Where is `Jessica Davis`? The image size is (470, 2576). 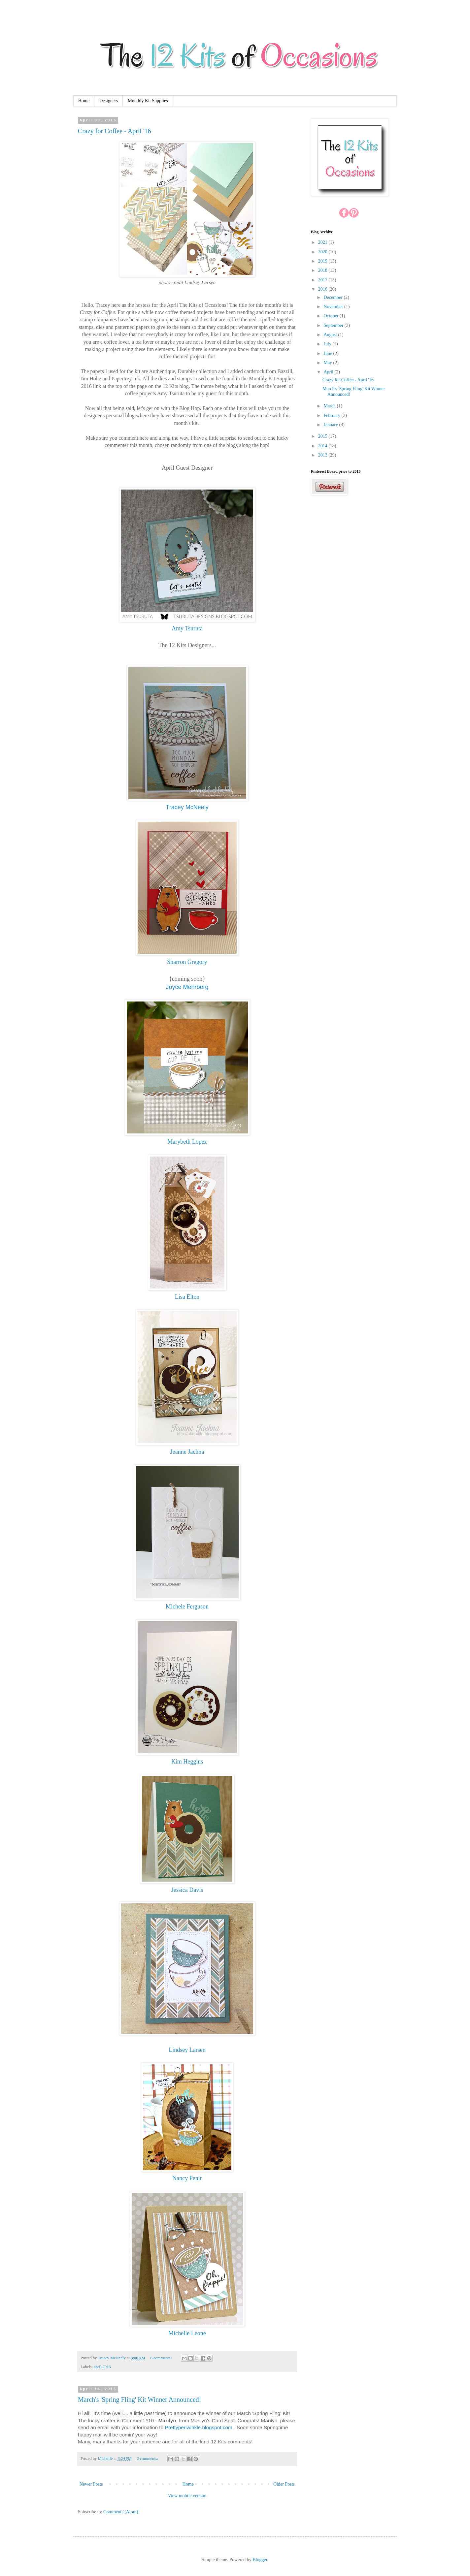 Jessica Davis is located at coordinates (187, 1890).